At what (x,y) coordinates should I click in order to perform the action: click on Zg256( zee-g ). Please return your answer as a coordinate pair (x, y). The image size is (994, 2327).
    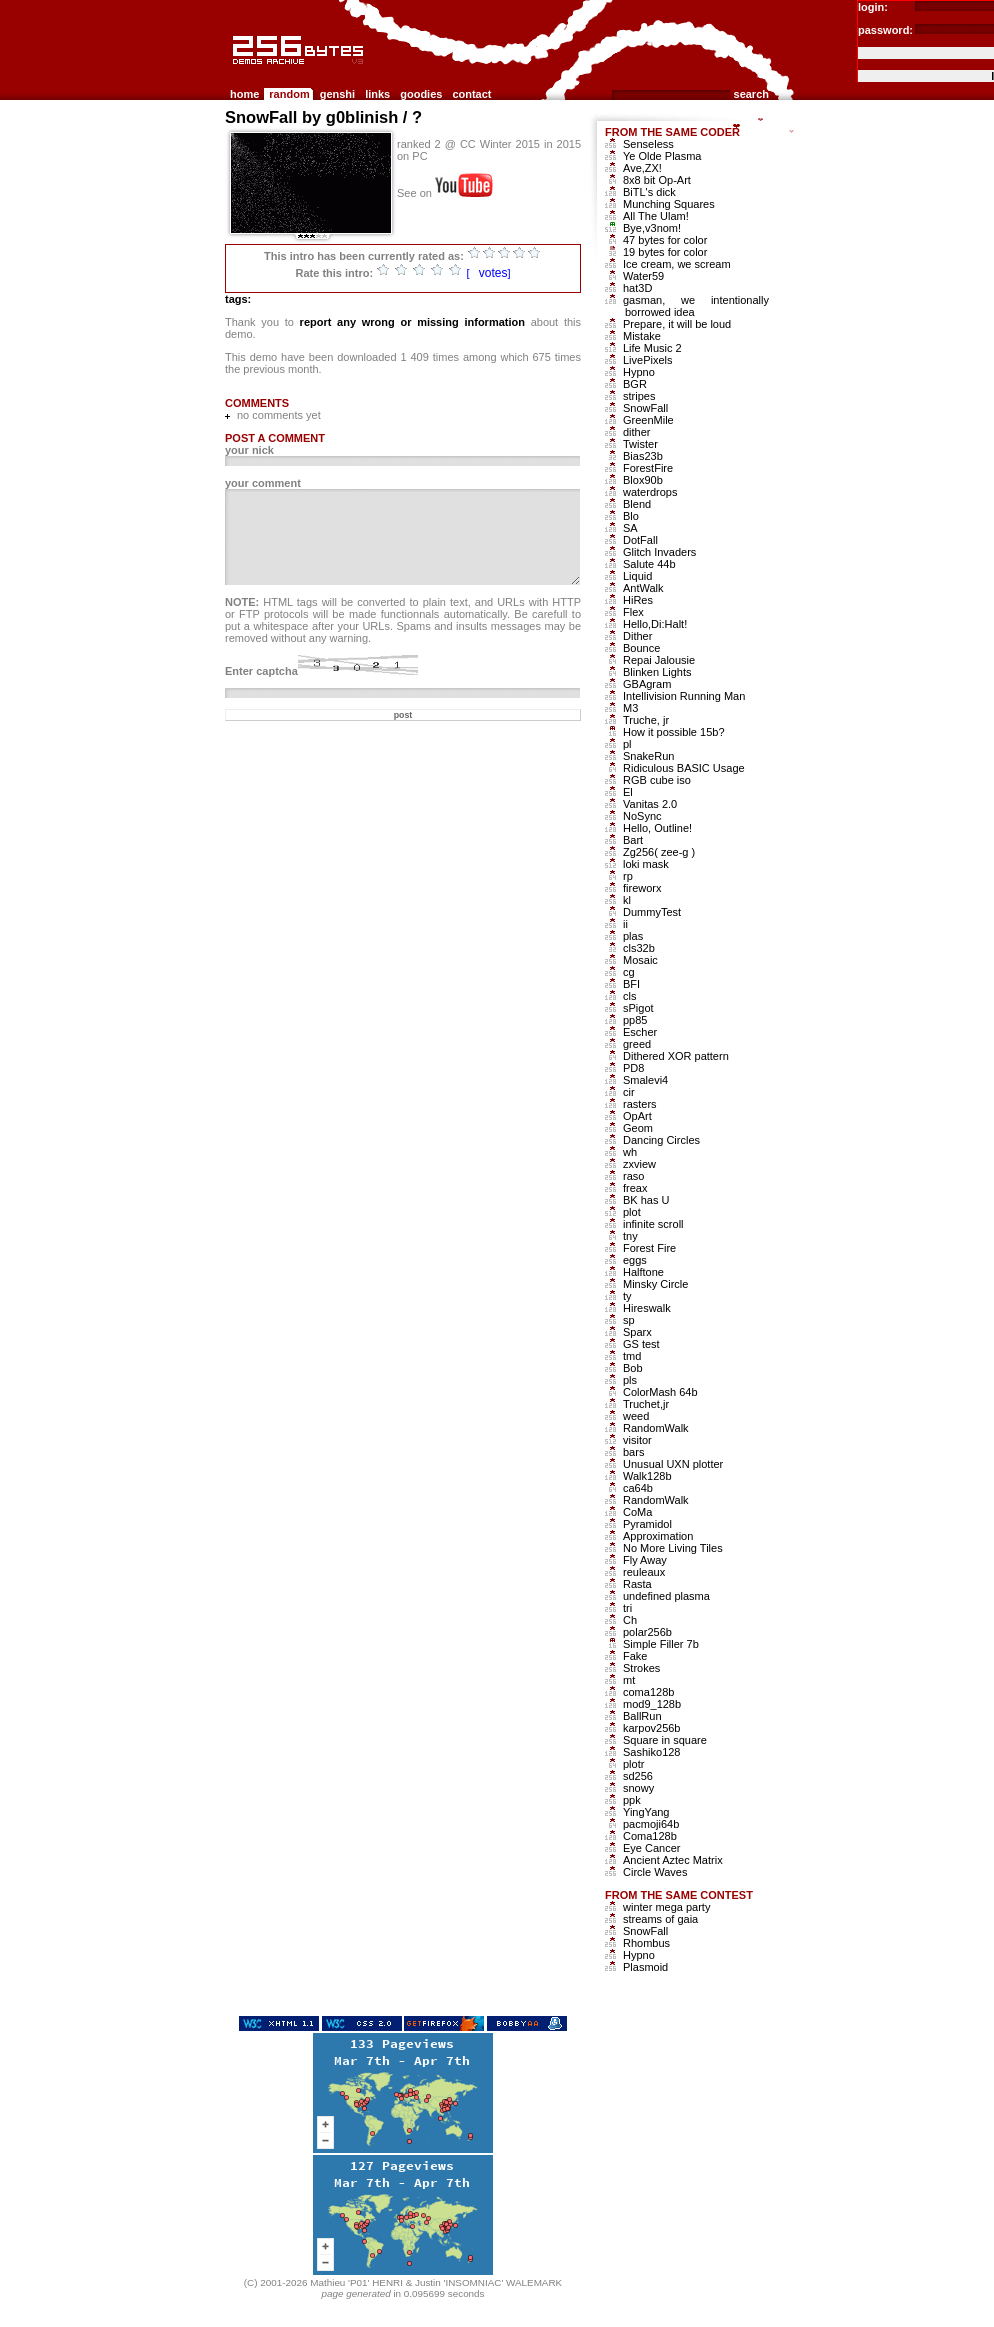
    Looking at the image, I should click on (659, 852).